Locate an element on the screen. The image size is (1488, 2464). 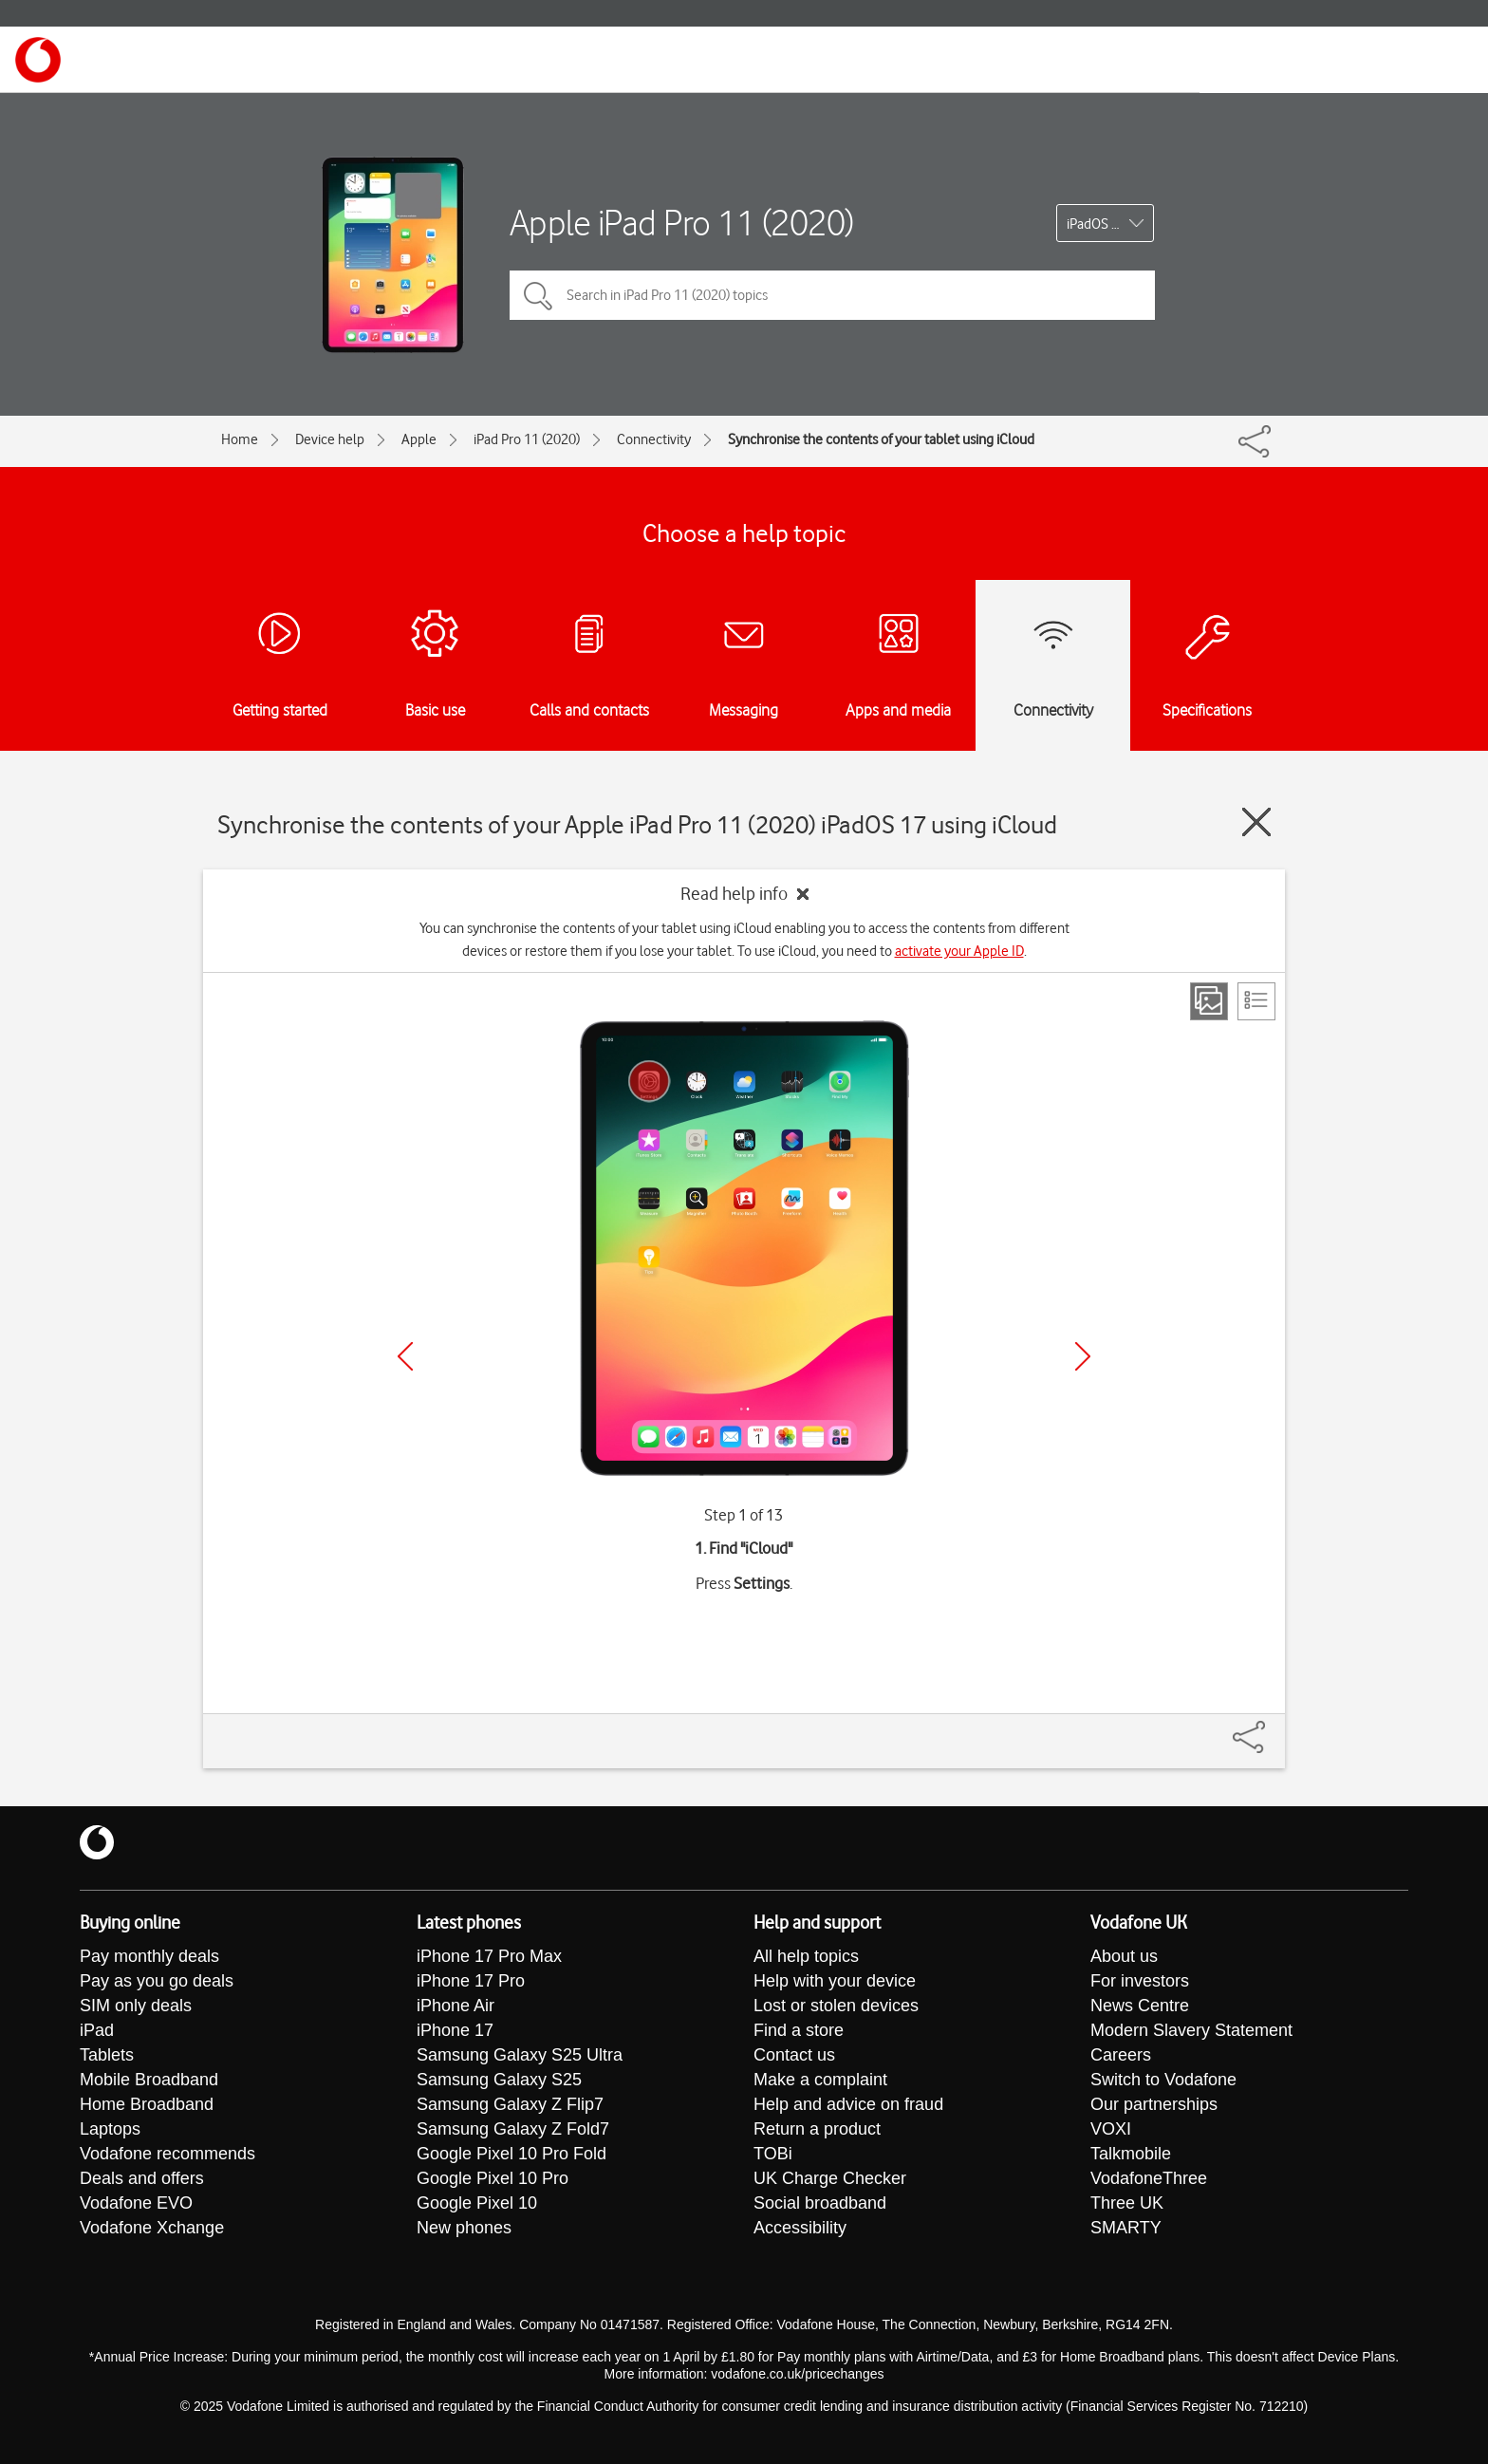
iPhone 17 Pro is located at coordinates (471, 1980).